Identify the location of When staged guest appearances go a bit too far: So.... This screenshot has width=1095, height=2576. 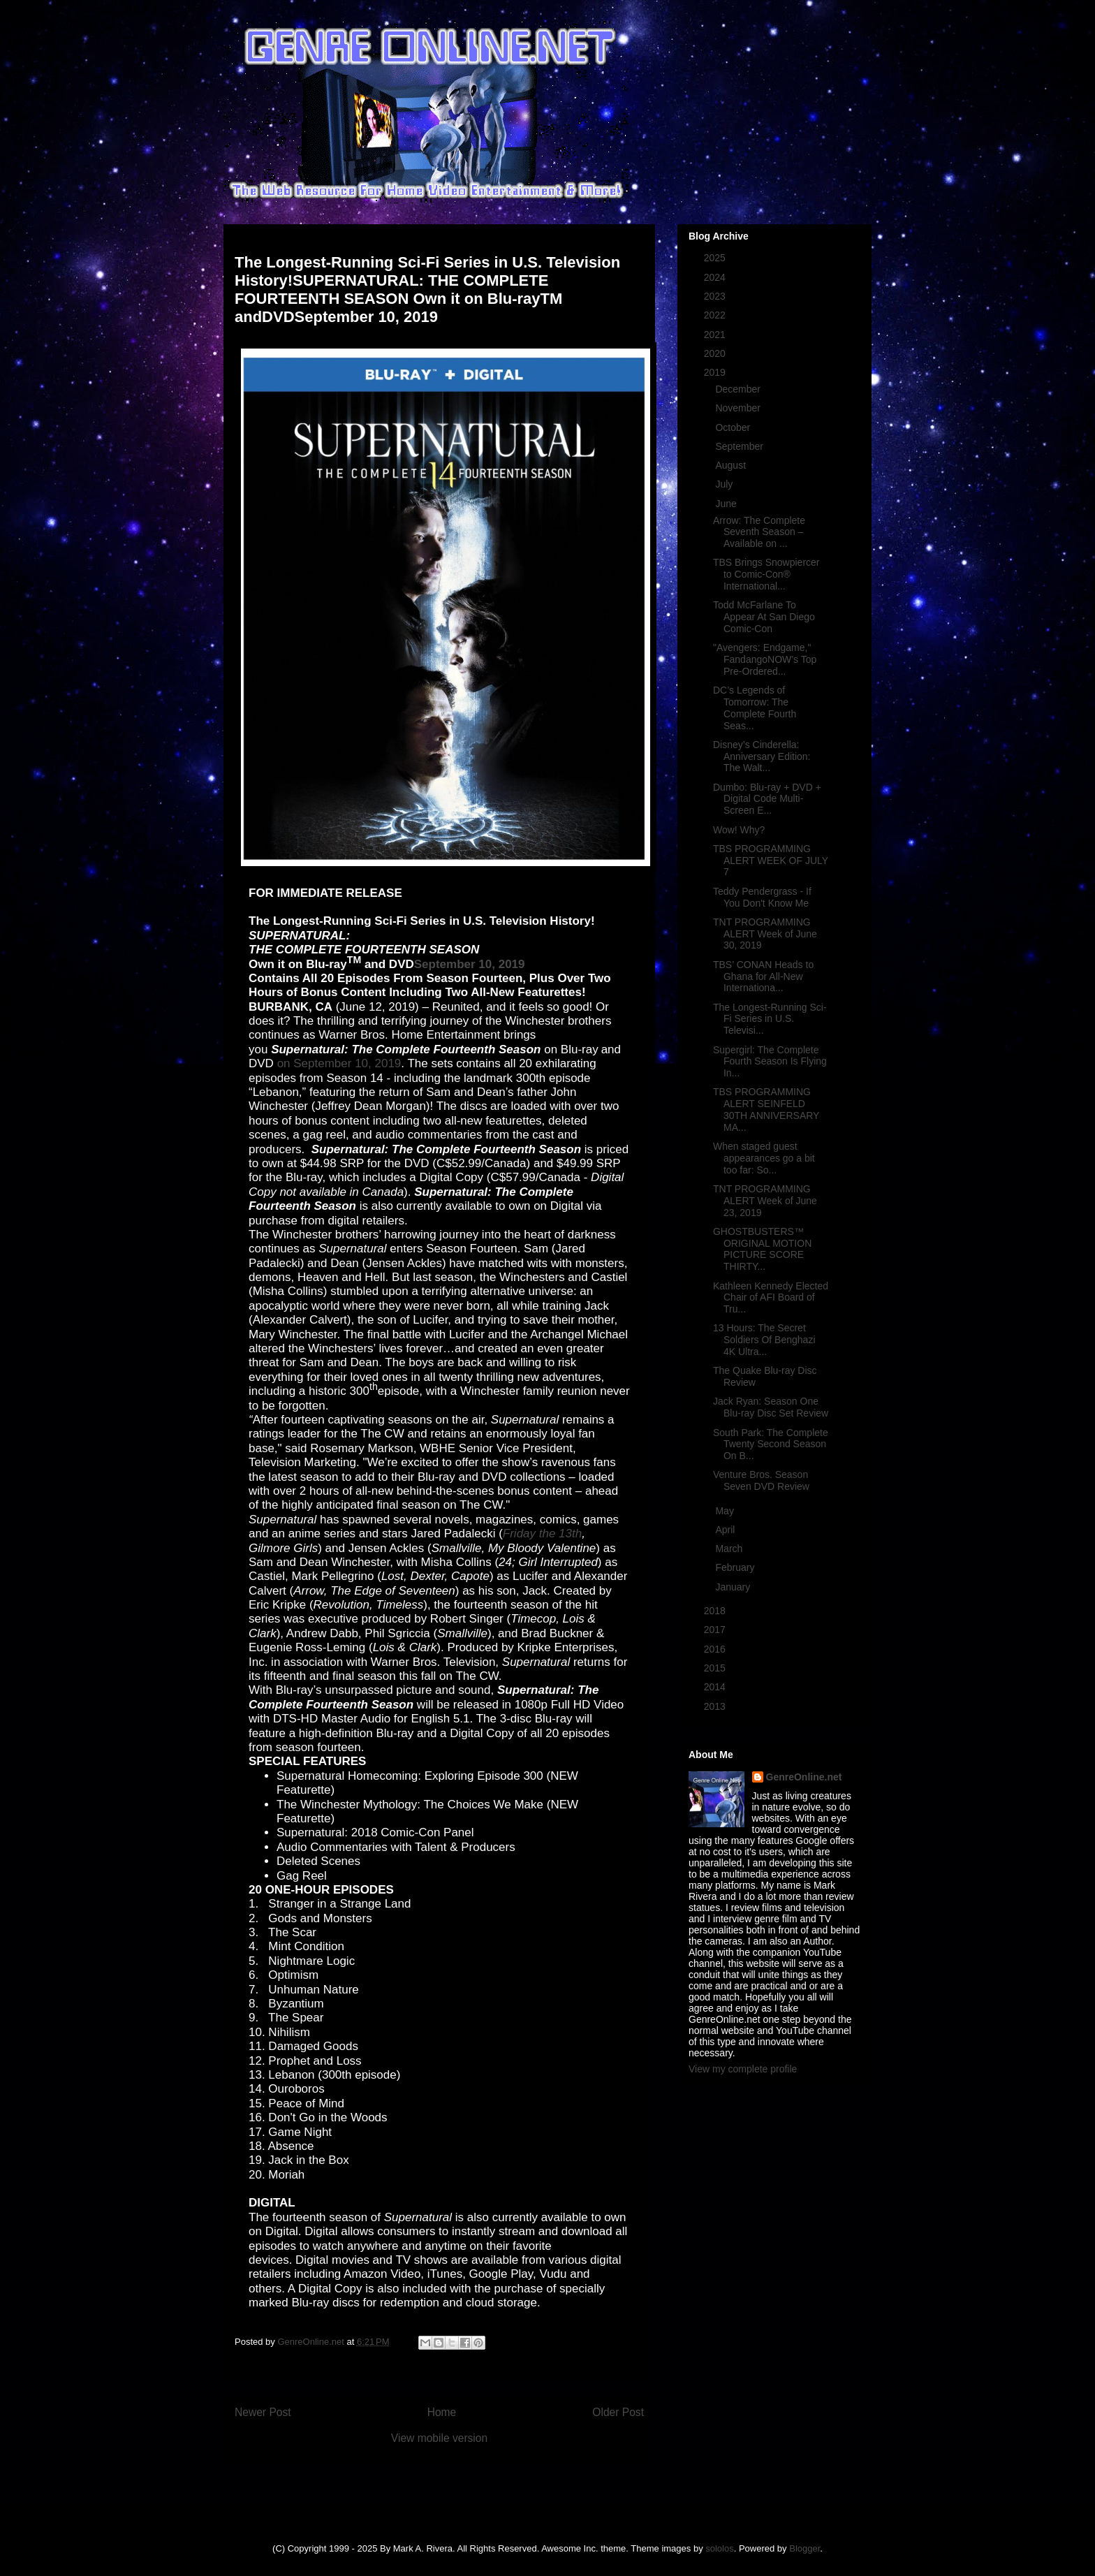
(764, 1158).